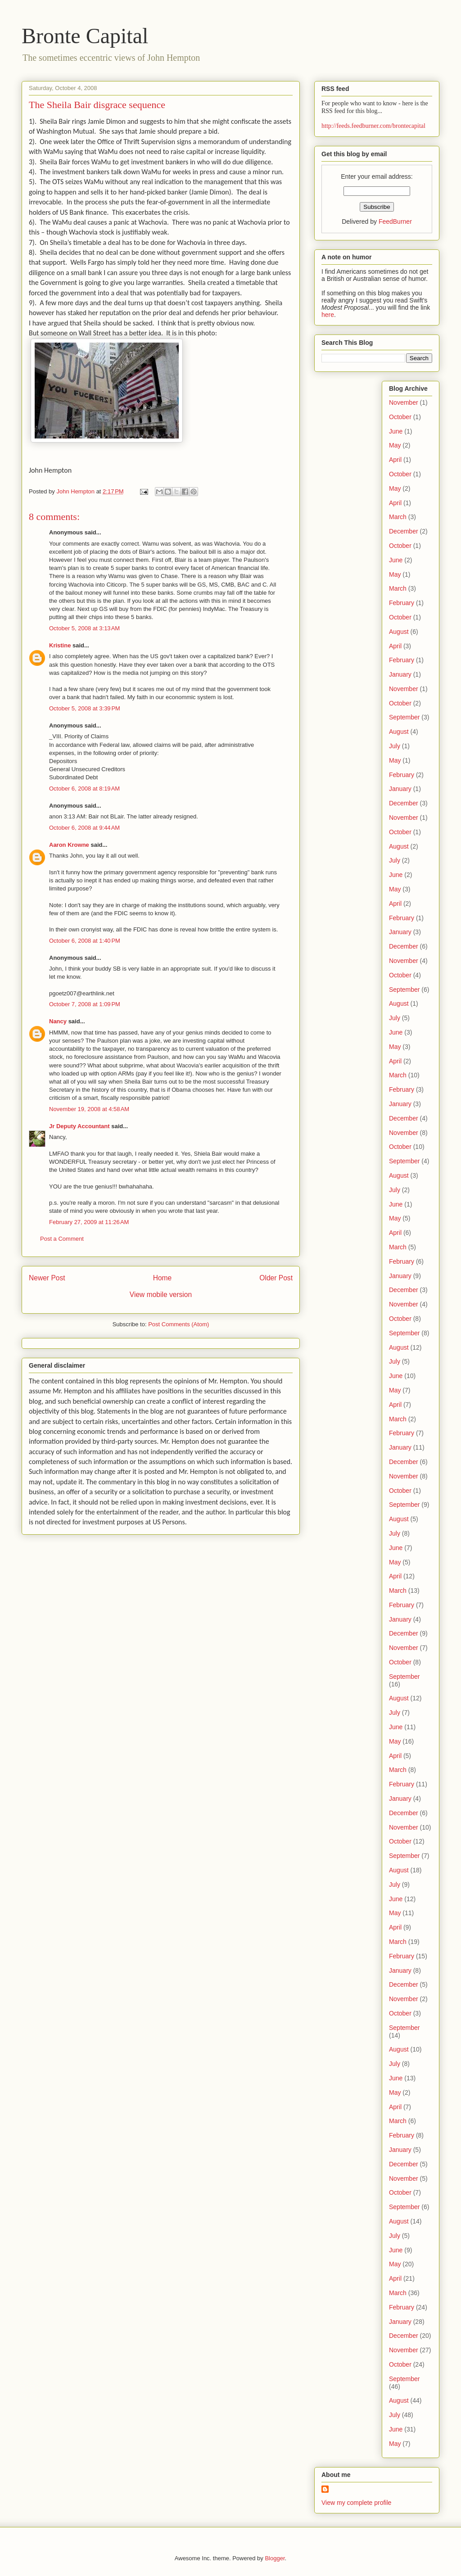 This screenshot has width=461, height=2576. I want to click on FeedBurner, so click(395, 221).